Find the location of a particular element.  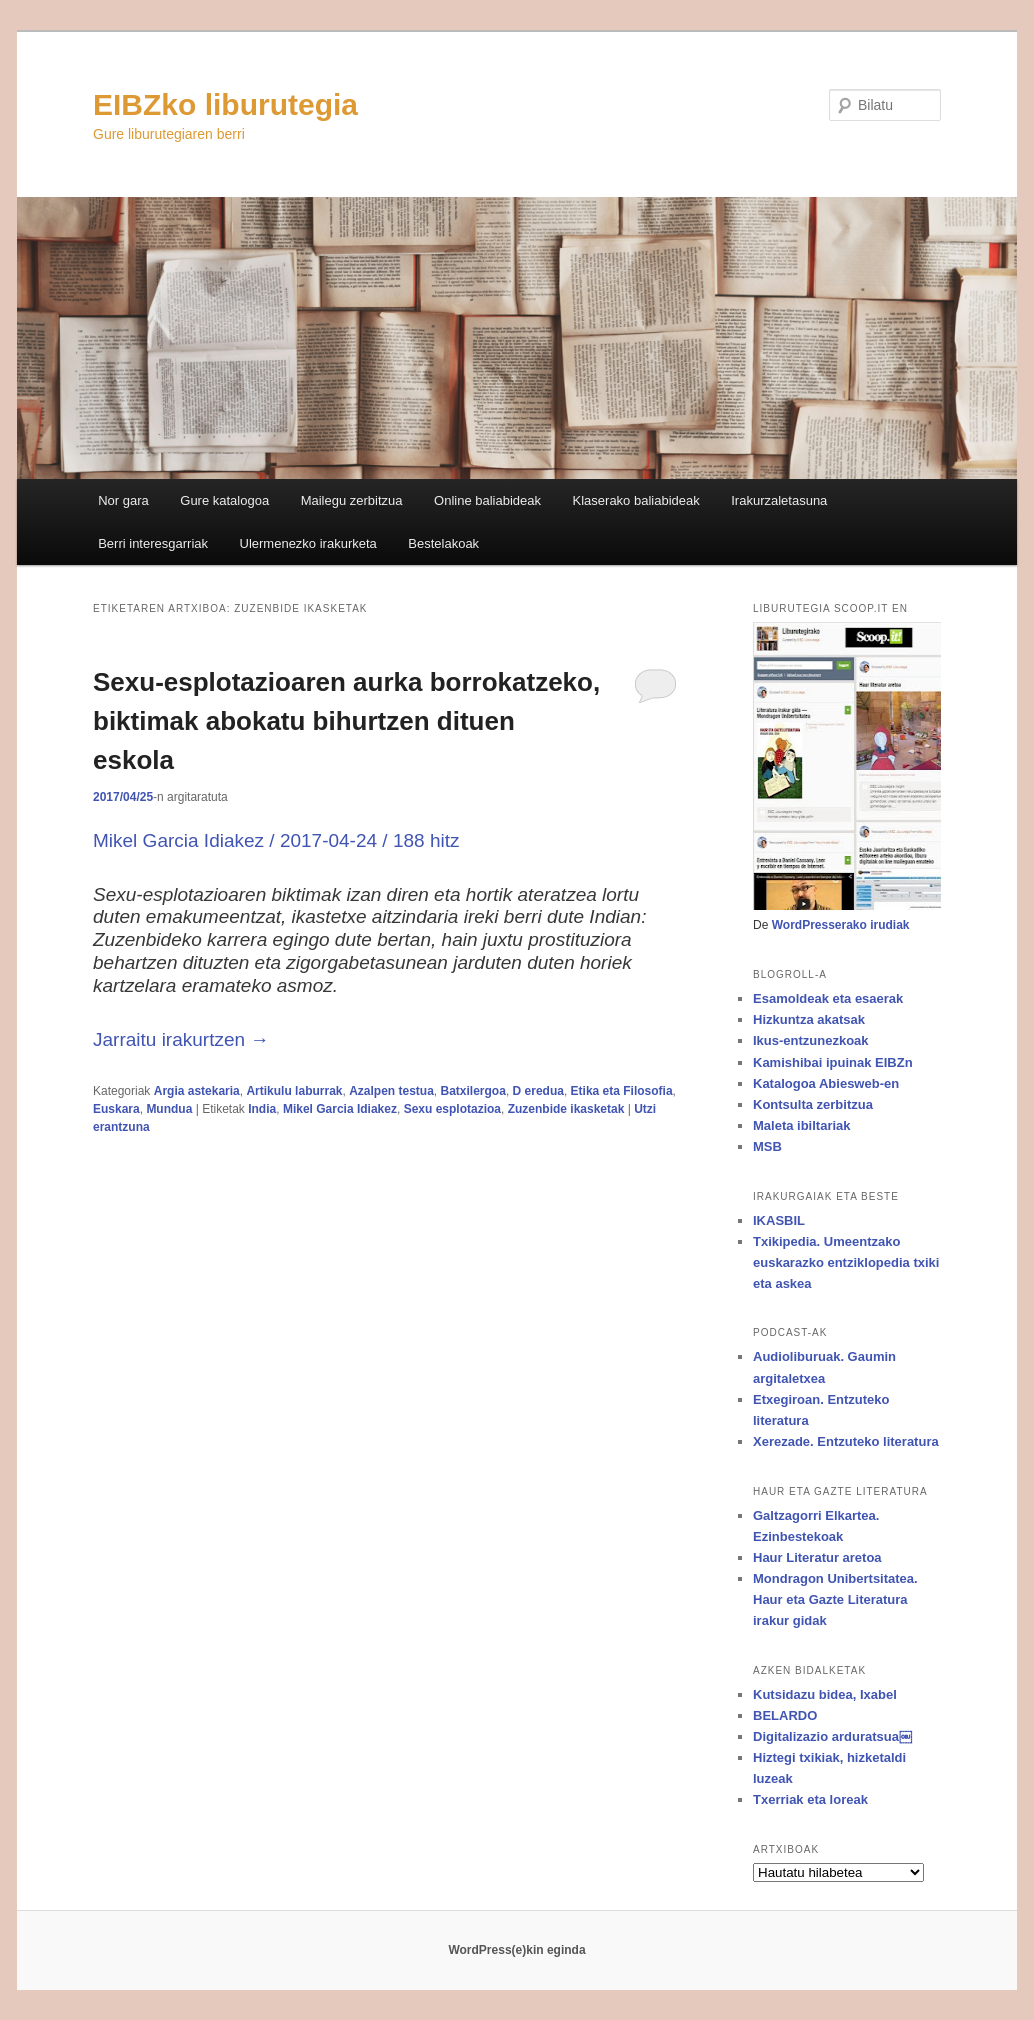

Kutsidazu bidea, Ixabel is located at coordinates (825, 1694).